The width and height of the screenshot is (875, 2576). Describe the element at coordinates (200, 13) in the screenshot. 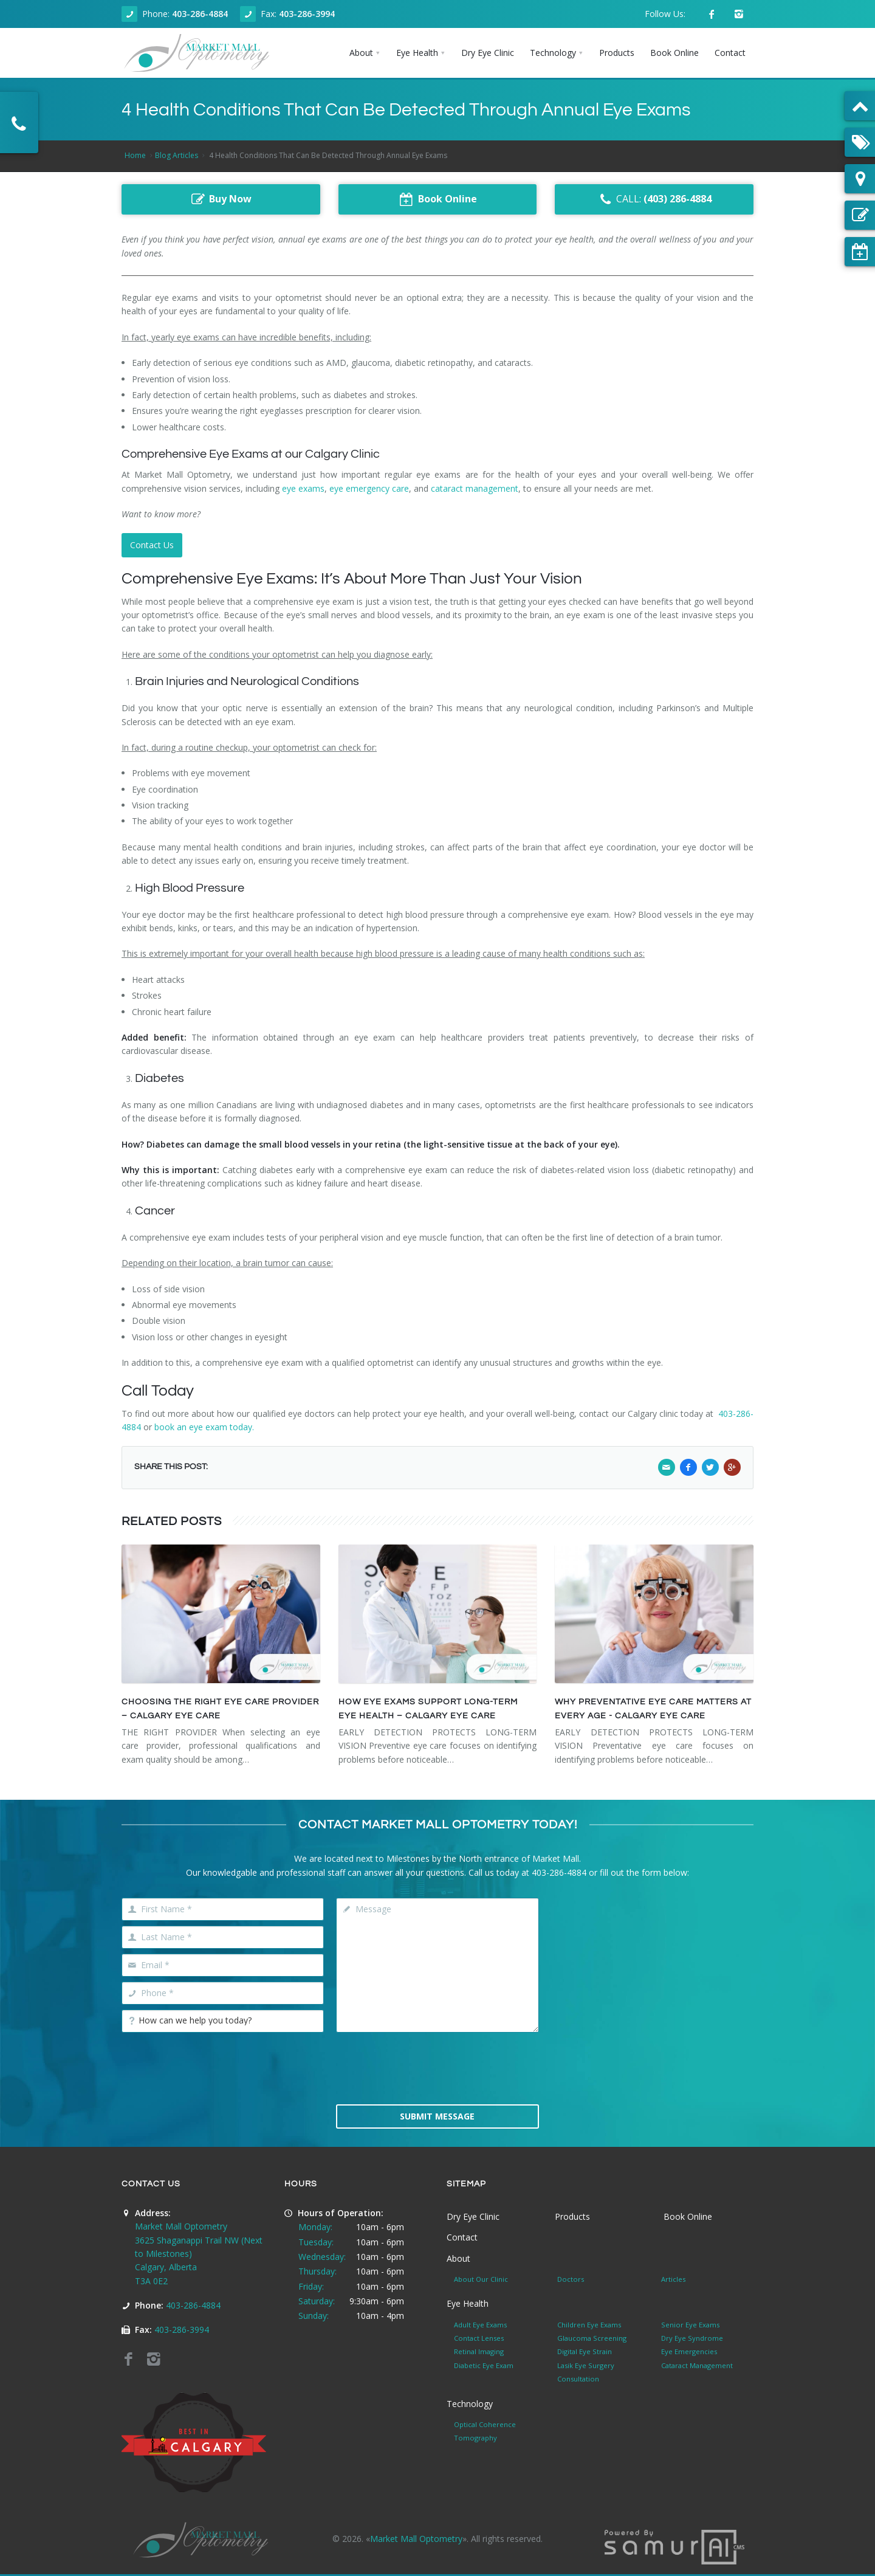

I see `403-286-4884` at that location.